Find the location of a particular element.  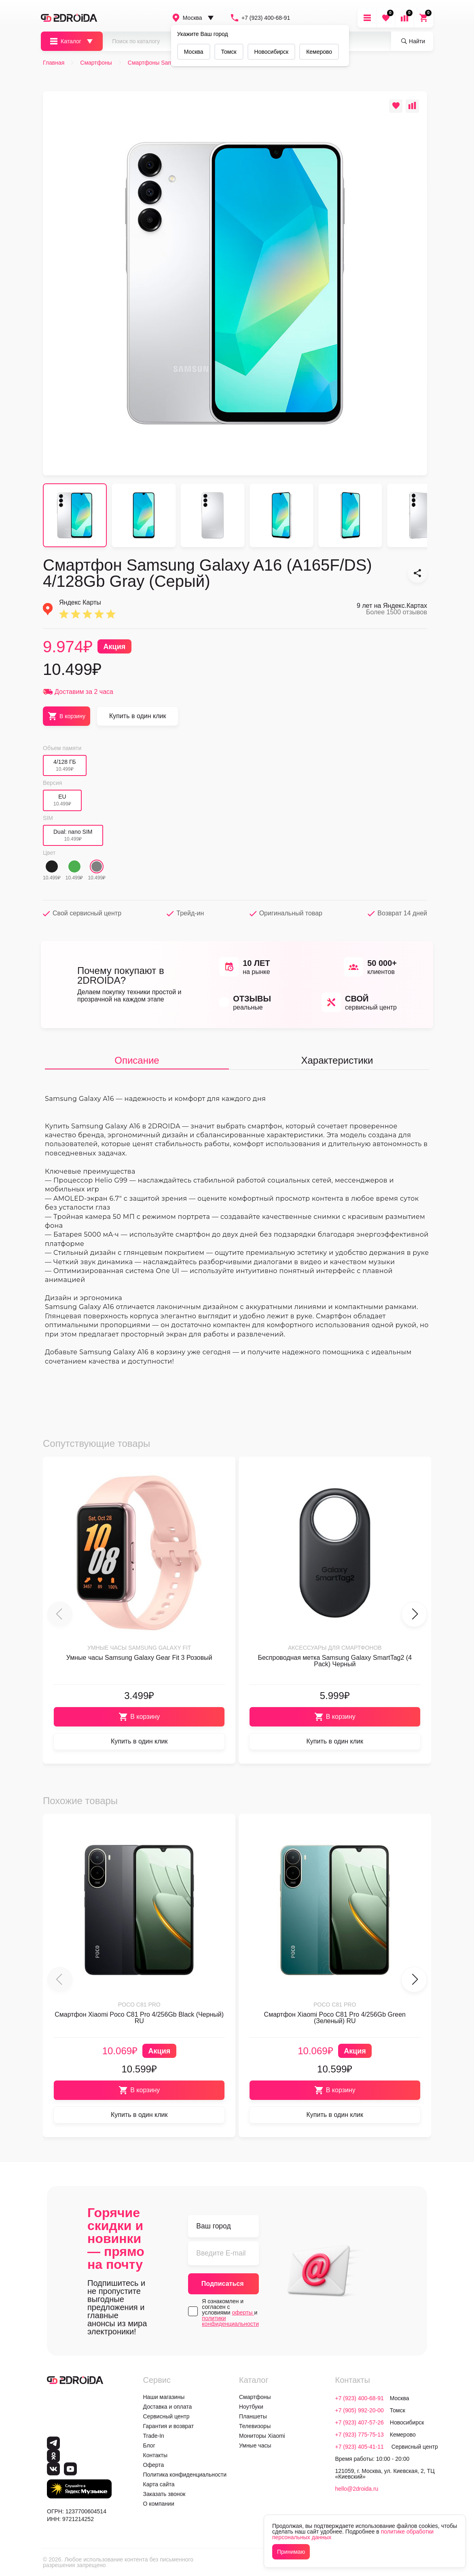

оферты is located at coordinates (243, 2312).